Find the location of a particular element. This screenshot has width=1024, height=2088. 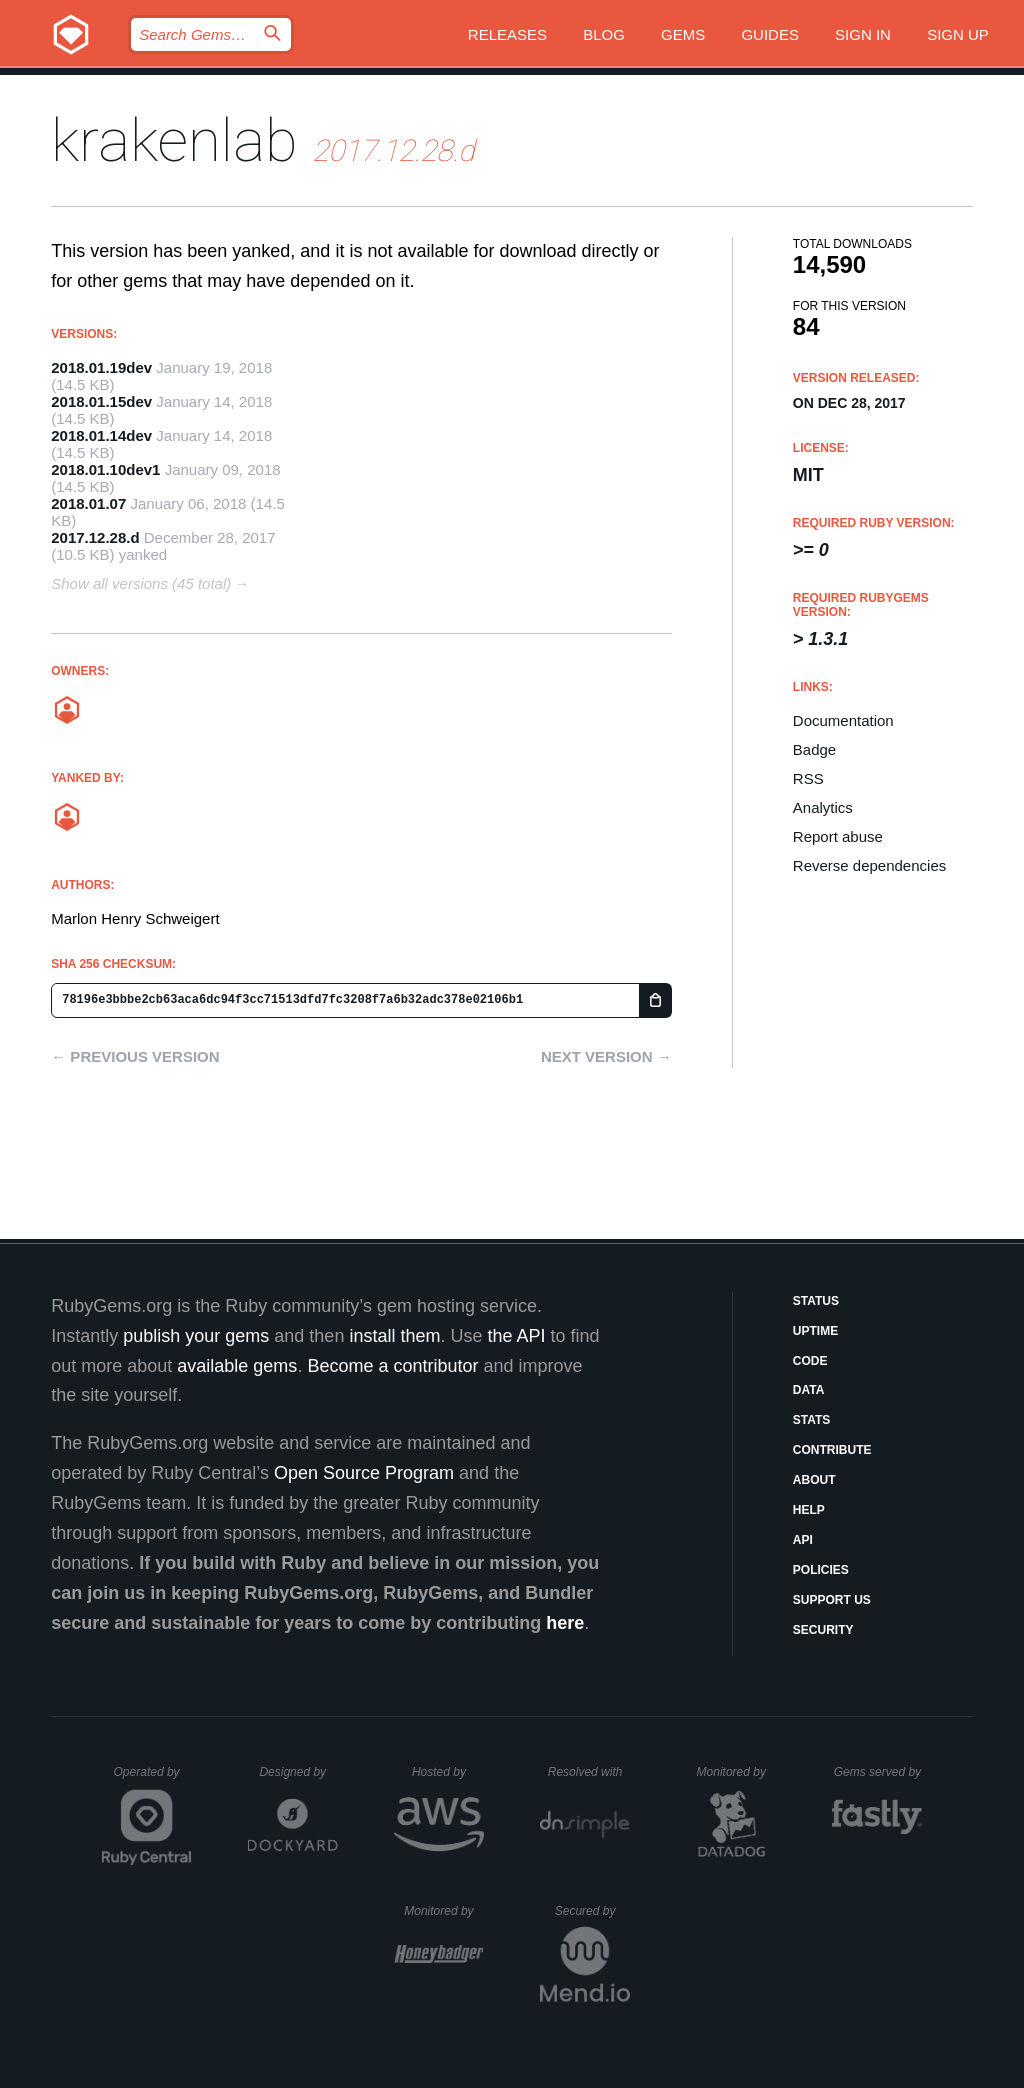

Help is located at coordinates (809, 1510).